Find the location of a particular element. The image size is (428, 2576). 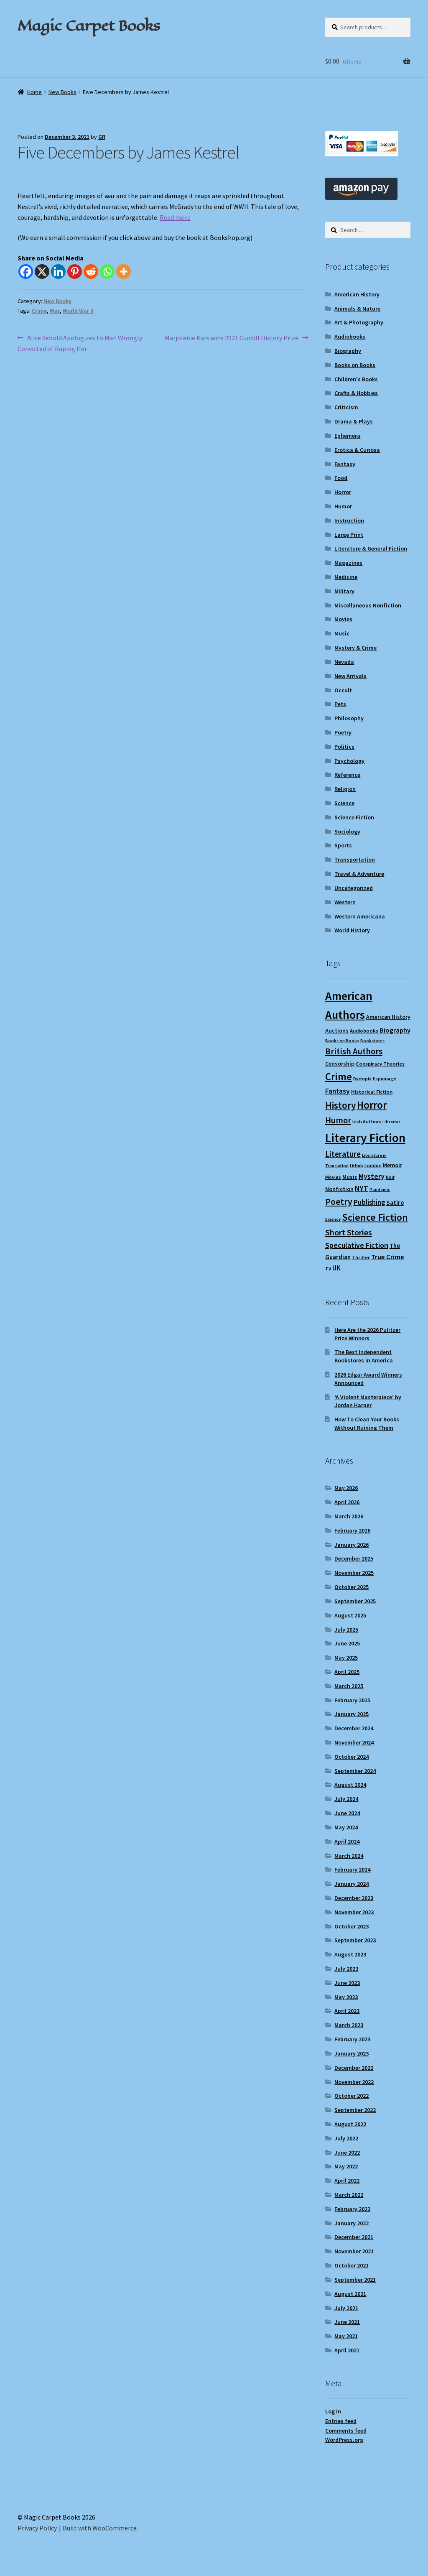

May 2023 is located at coordinates (346, 1997).